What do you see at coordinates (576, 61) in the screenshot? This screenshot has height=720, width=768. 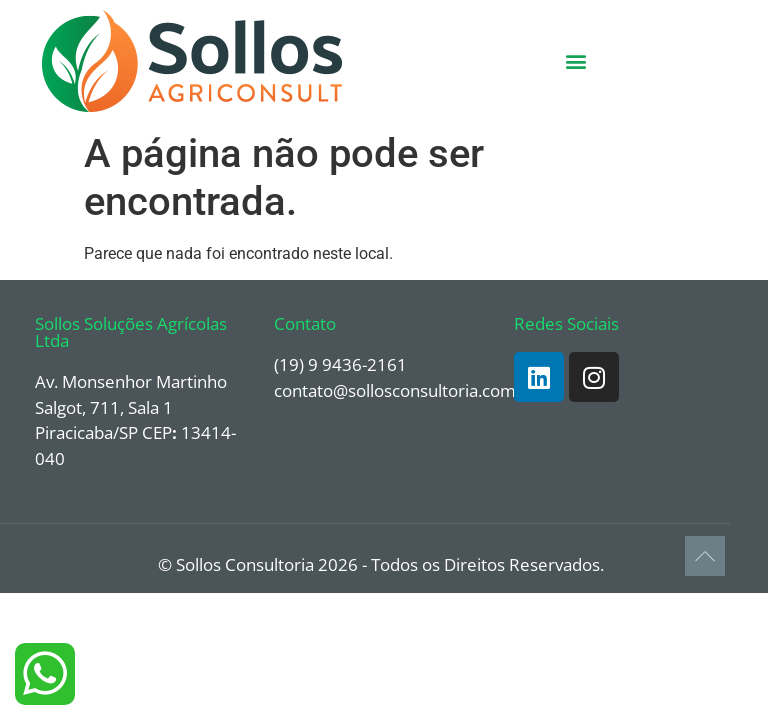 I see `[button]` at bounding box center [576, 61].